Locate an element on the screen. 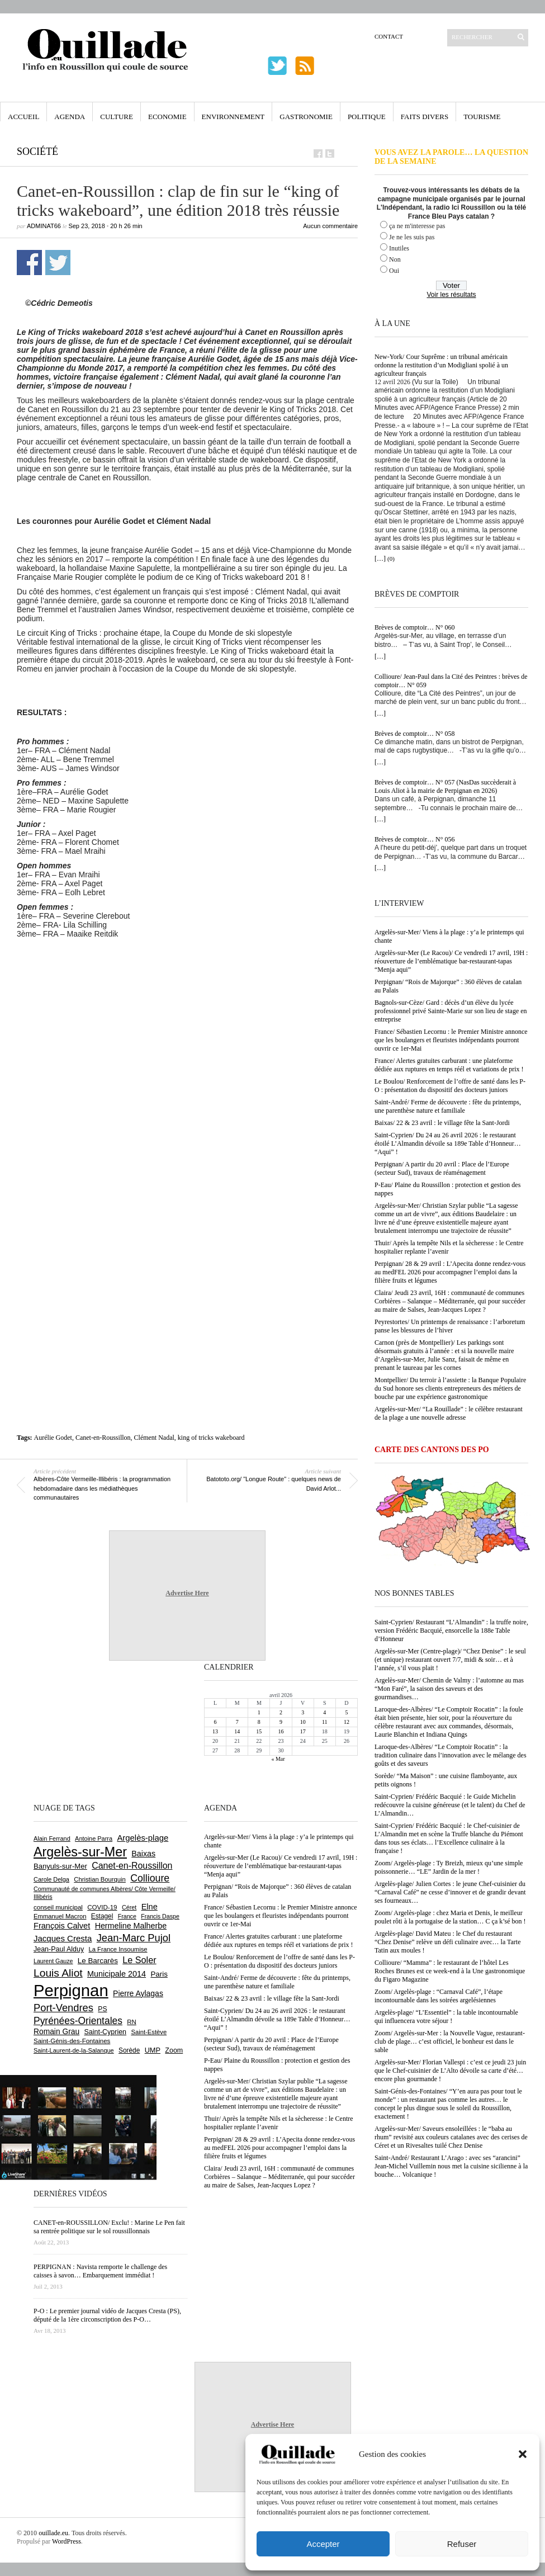 This screenshot has height=2576, width=545. 2 [Publications publiées sur 2 April 2026] is located at coordinates (280, 1712).